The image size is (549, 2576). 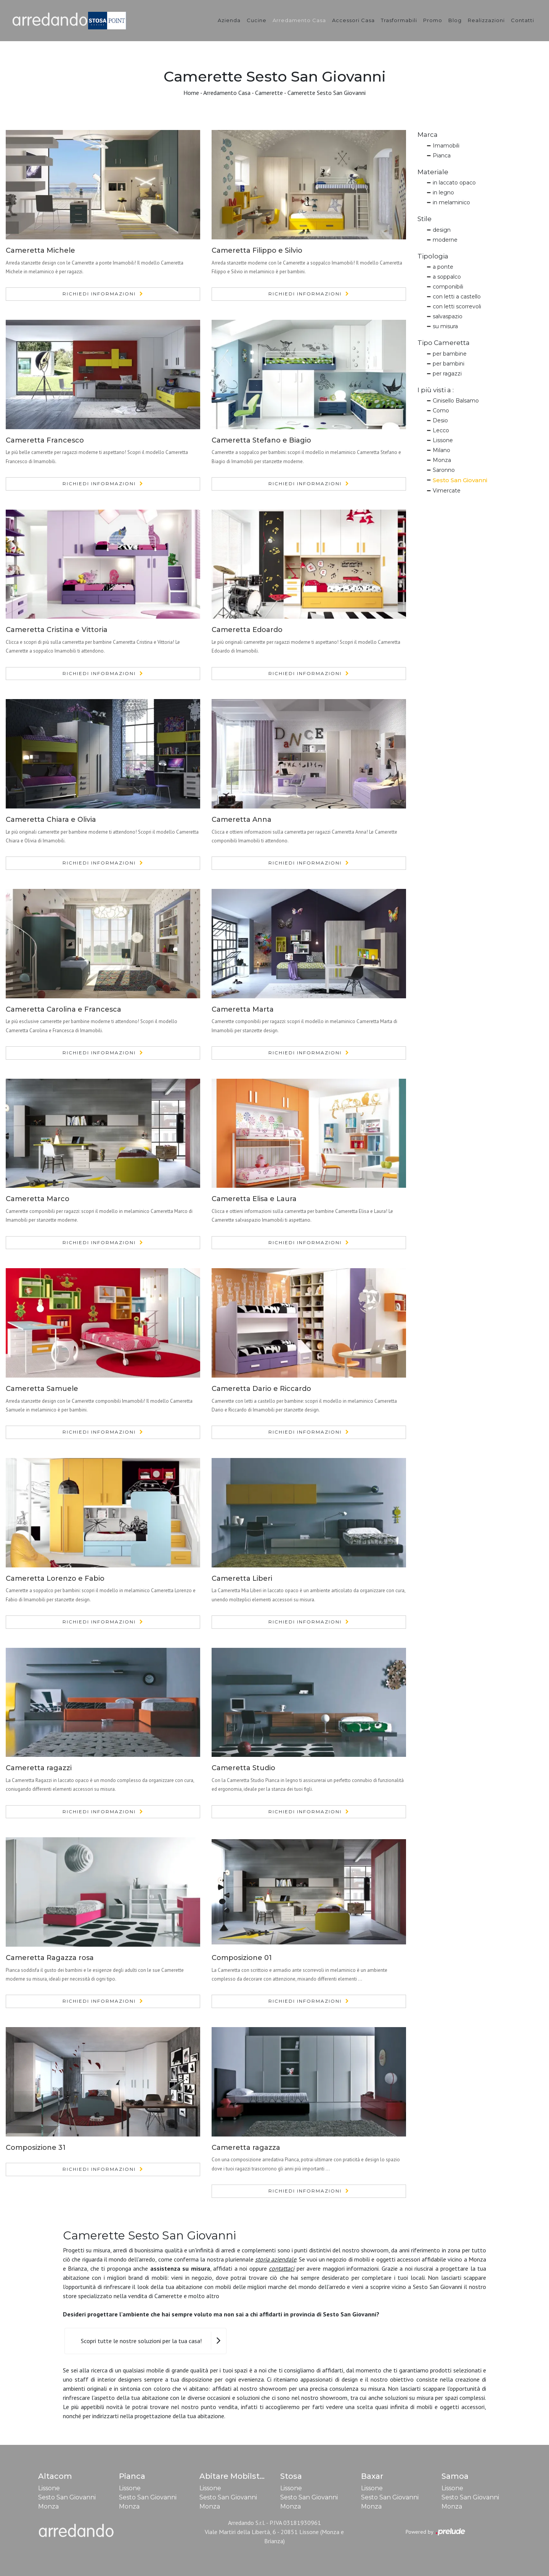 I want to click on Richiedi Informazioni, so click(x=99, y=294).